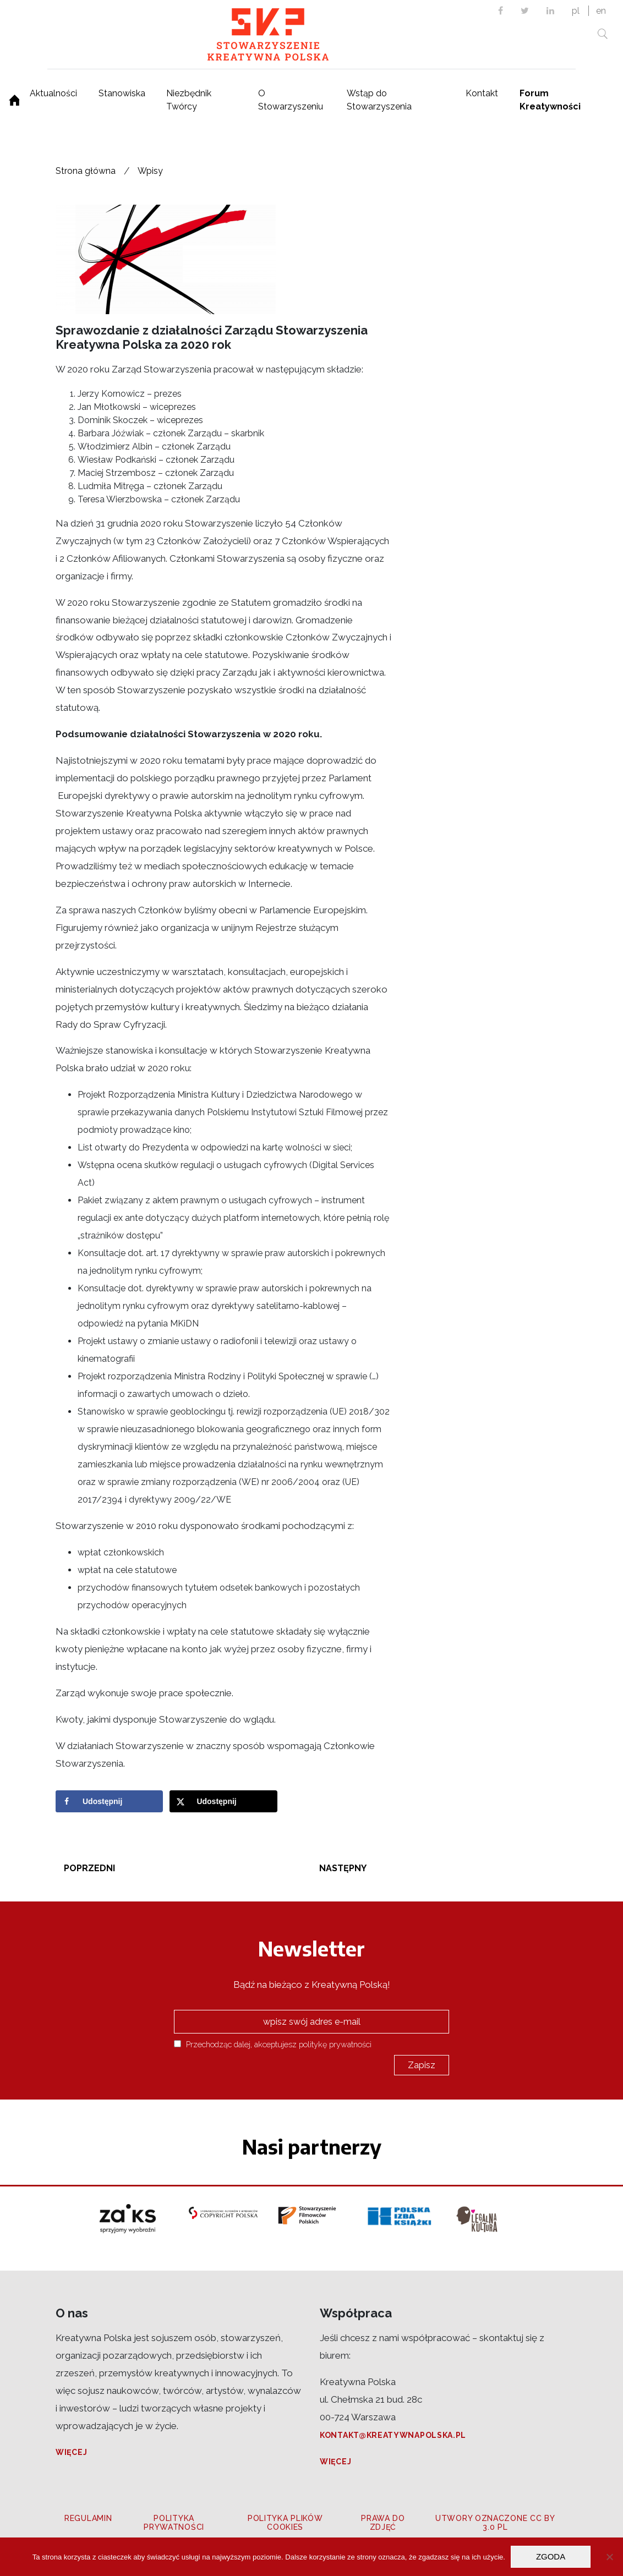 This screenshot has width=623, height=2576. What do you see at coordinates (393, 2435) in the screenshot?
I see `kontakt@kreatywnapolska.pl` at bounding box center [393, 2435].